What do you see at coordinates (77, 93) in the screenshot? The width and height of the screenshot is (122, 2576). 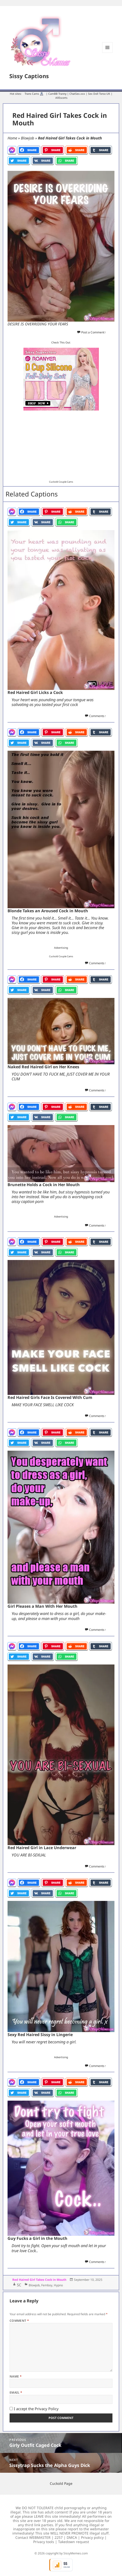 I see `ChatSex.xxx` at bounding box center [77, 93].